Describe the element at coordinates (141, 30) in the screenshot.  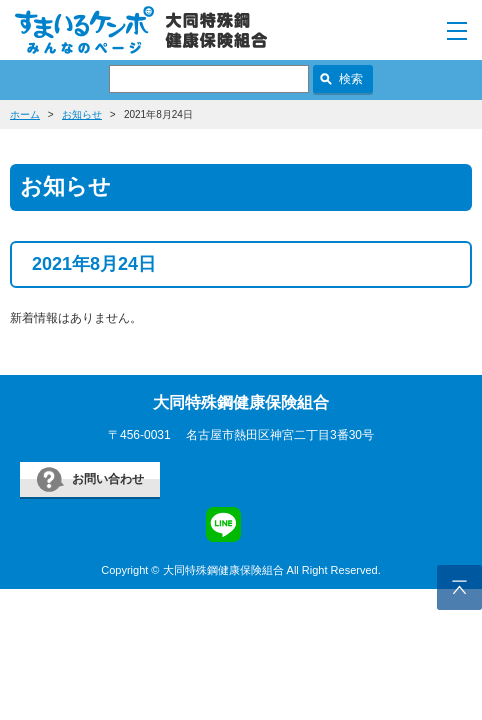
I see `すまいるケンポ` at that location.